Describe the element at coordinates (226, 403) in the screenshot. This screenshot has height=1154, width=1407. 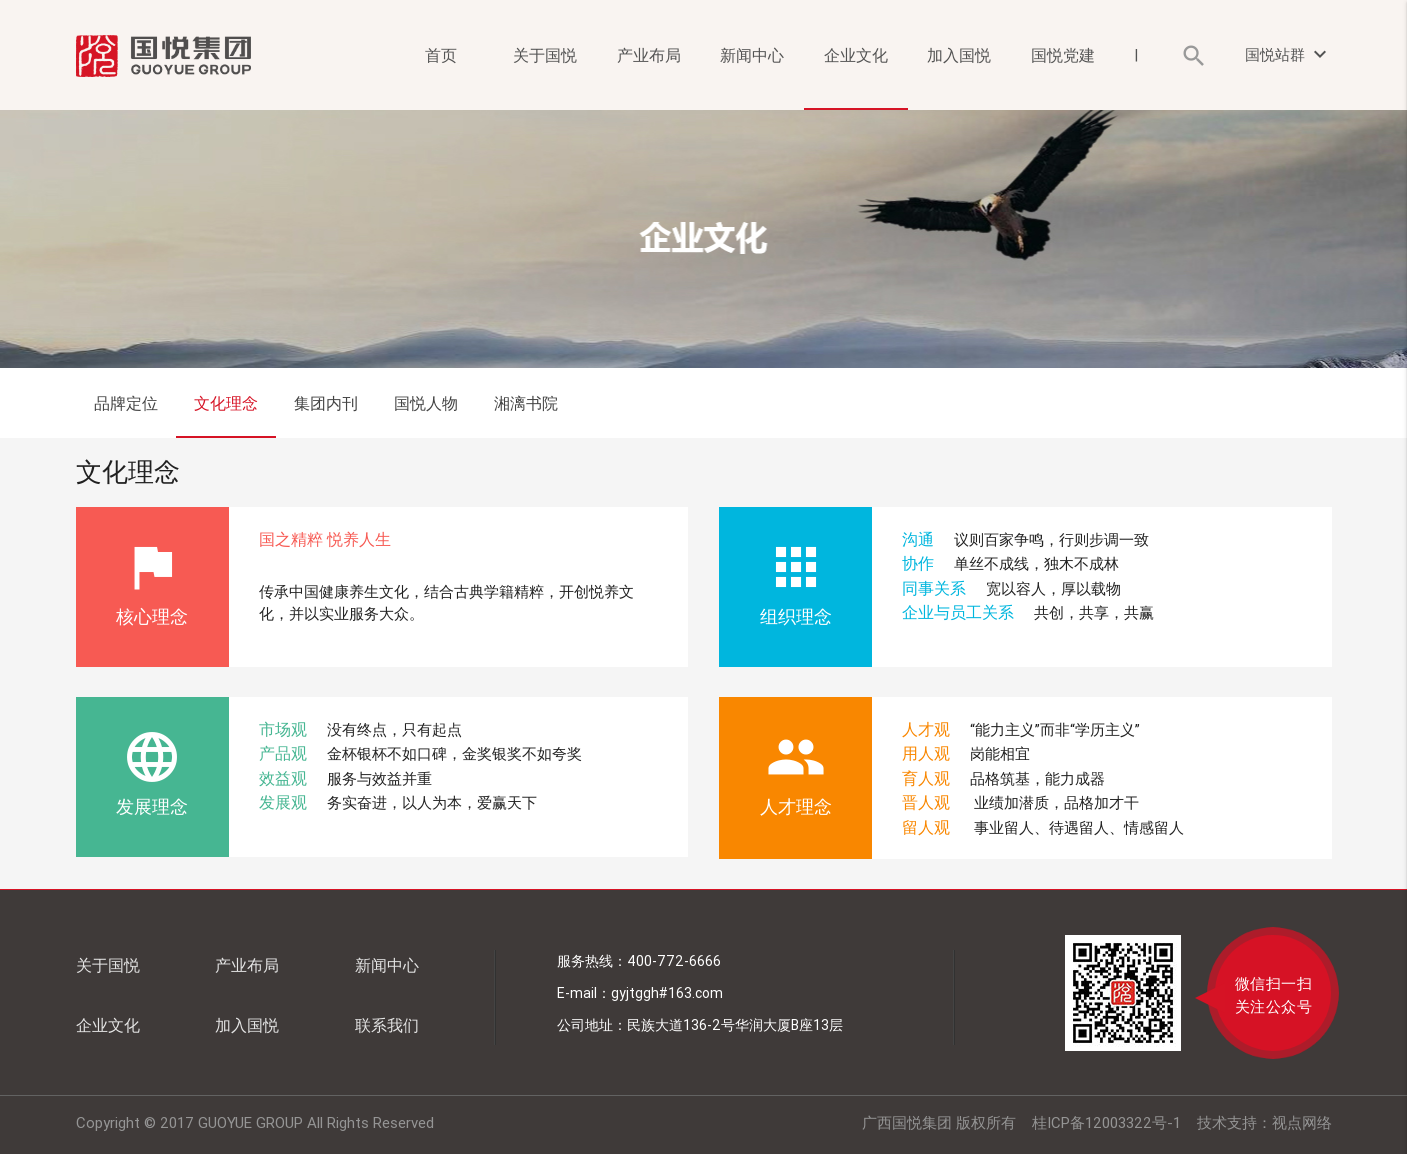
I see `文化理念` at that location.